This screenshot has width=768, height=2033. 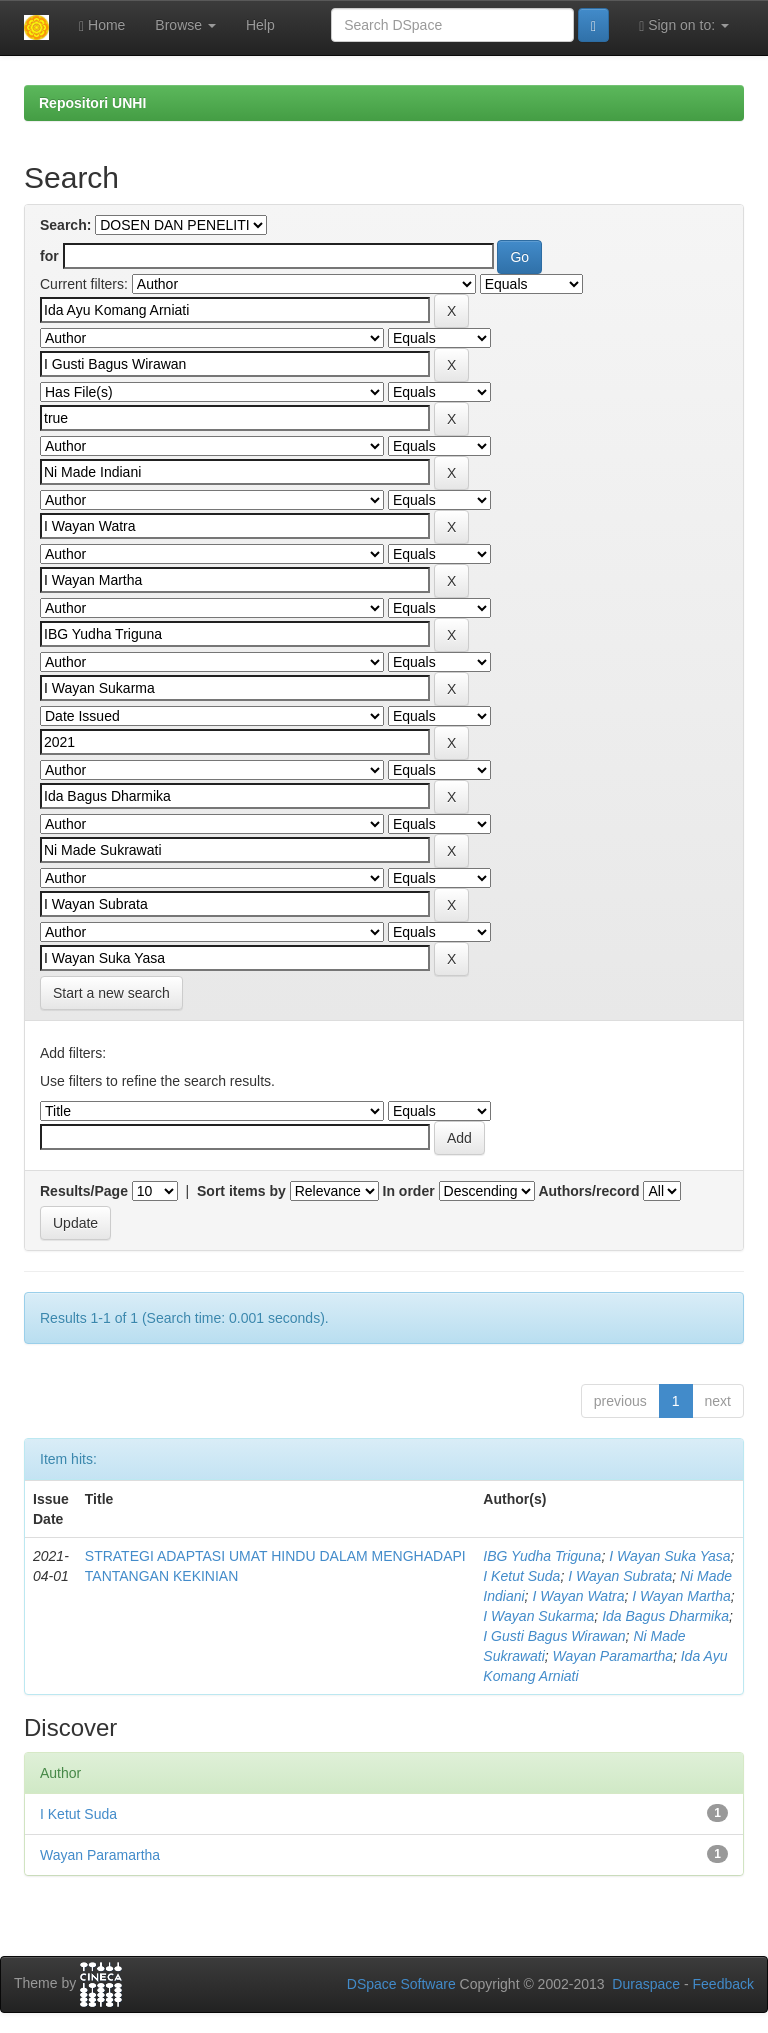 What do you see at coordinates (681, 1596) in the screenshot?
I see `I Wayan Martha` at bounding box center [681, 1596].